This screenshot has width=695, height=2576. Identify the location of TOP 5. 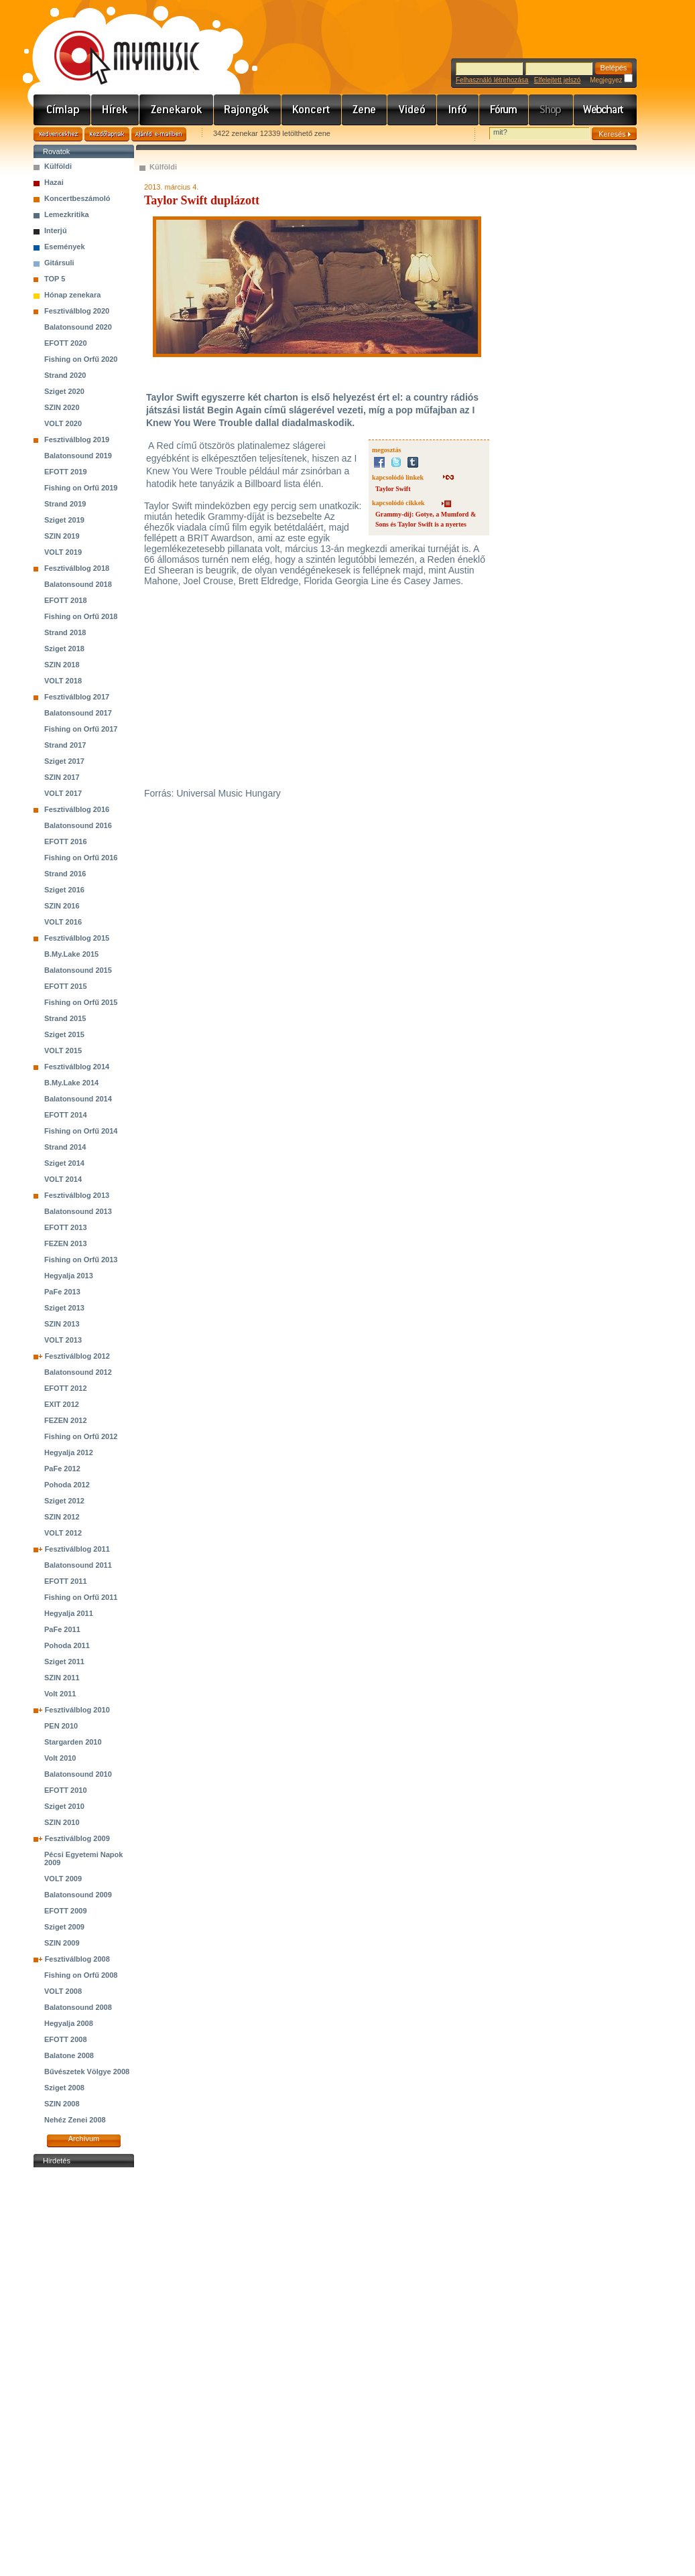
(54, 279).